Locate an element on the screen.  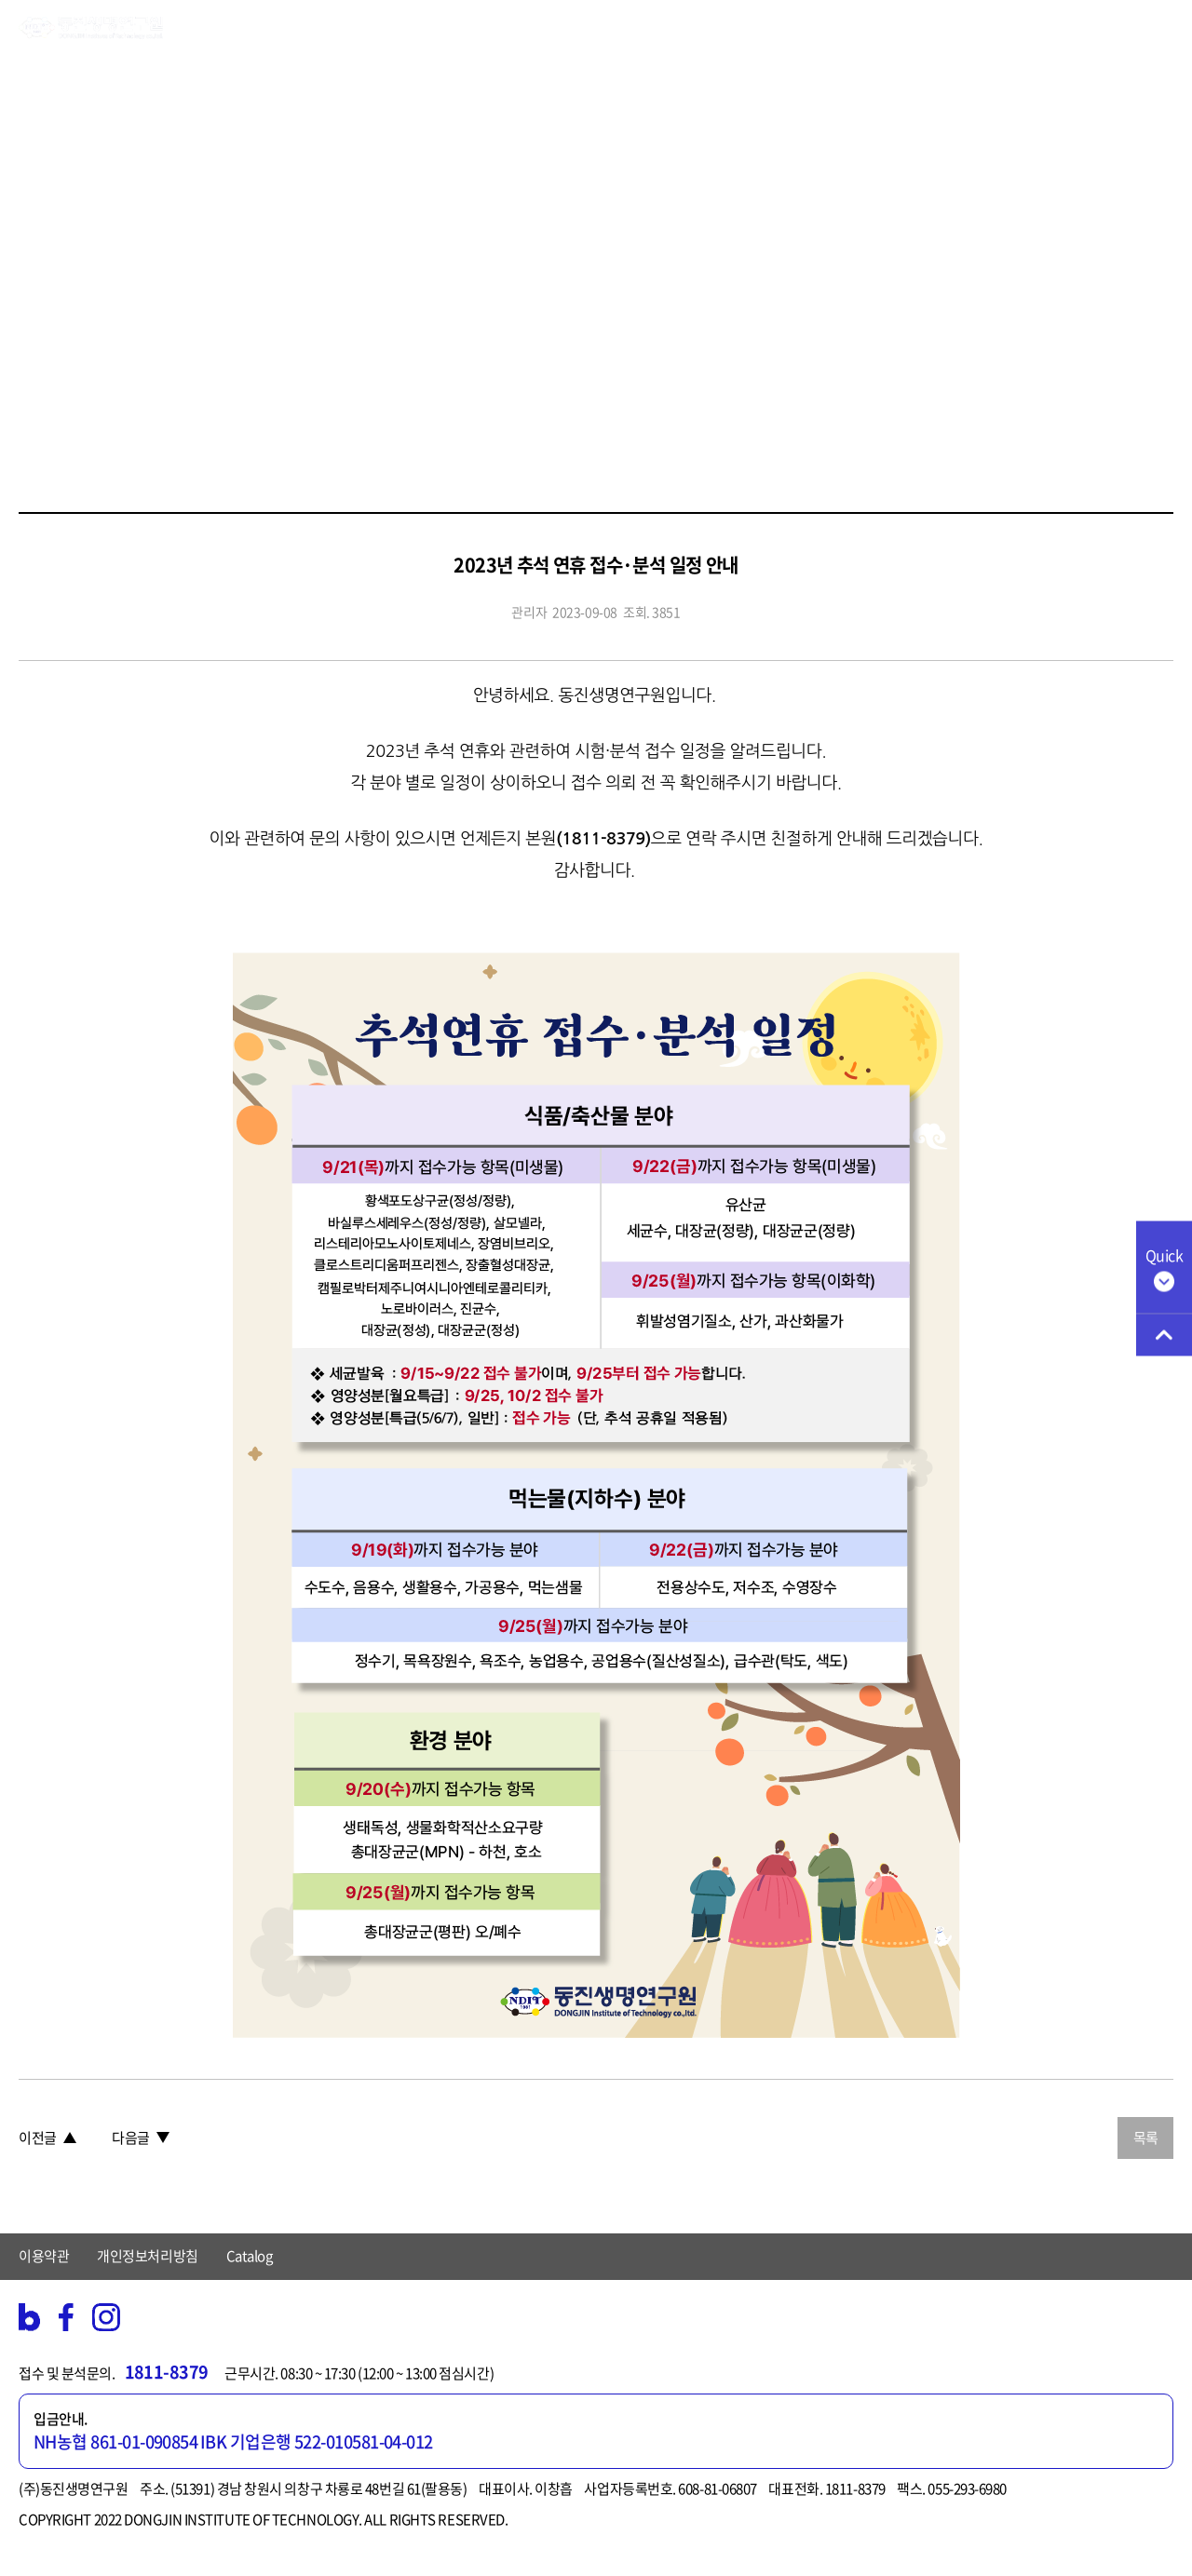
개인정보처리방침 is located at coordinates (147, 2256).